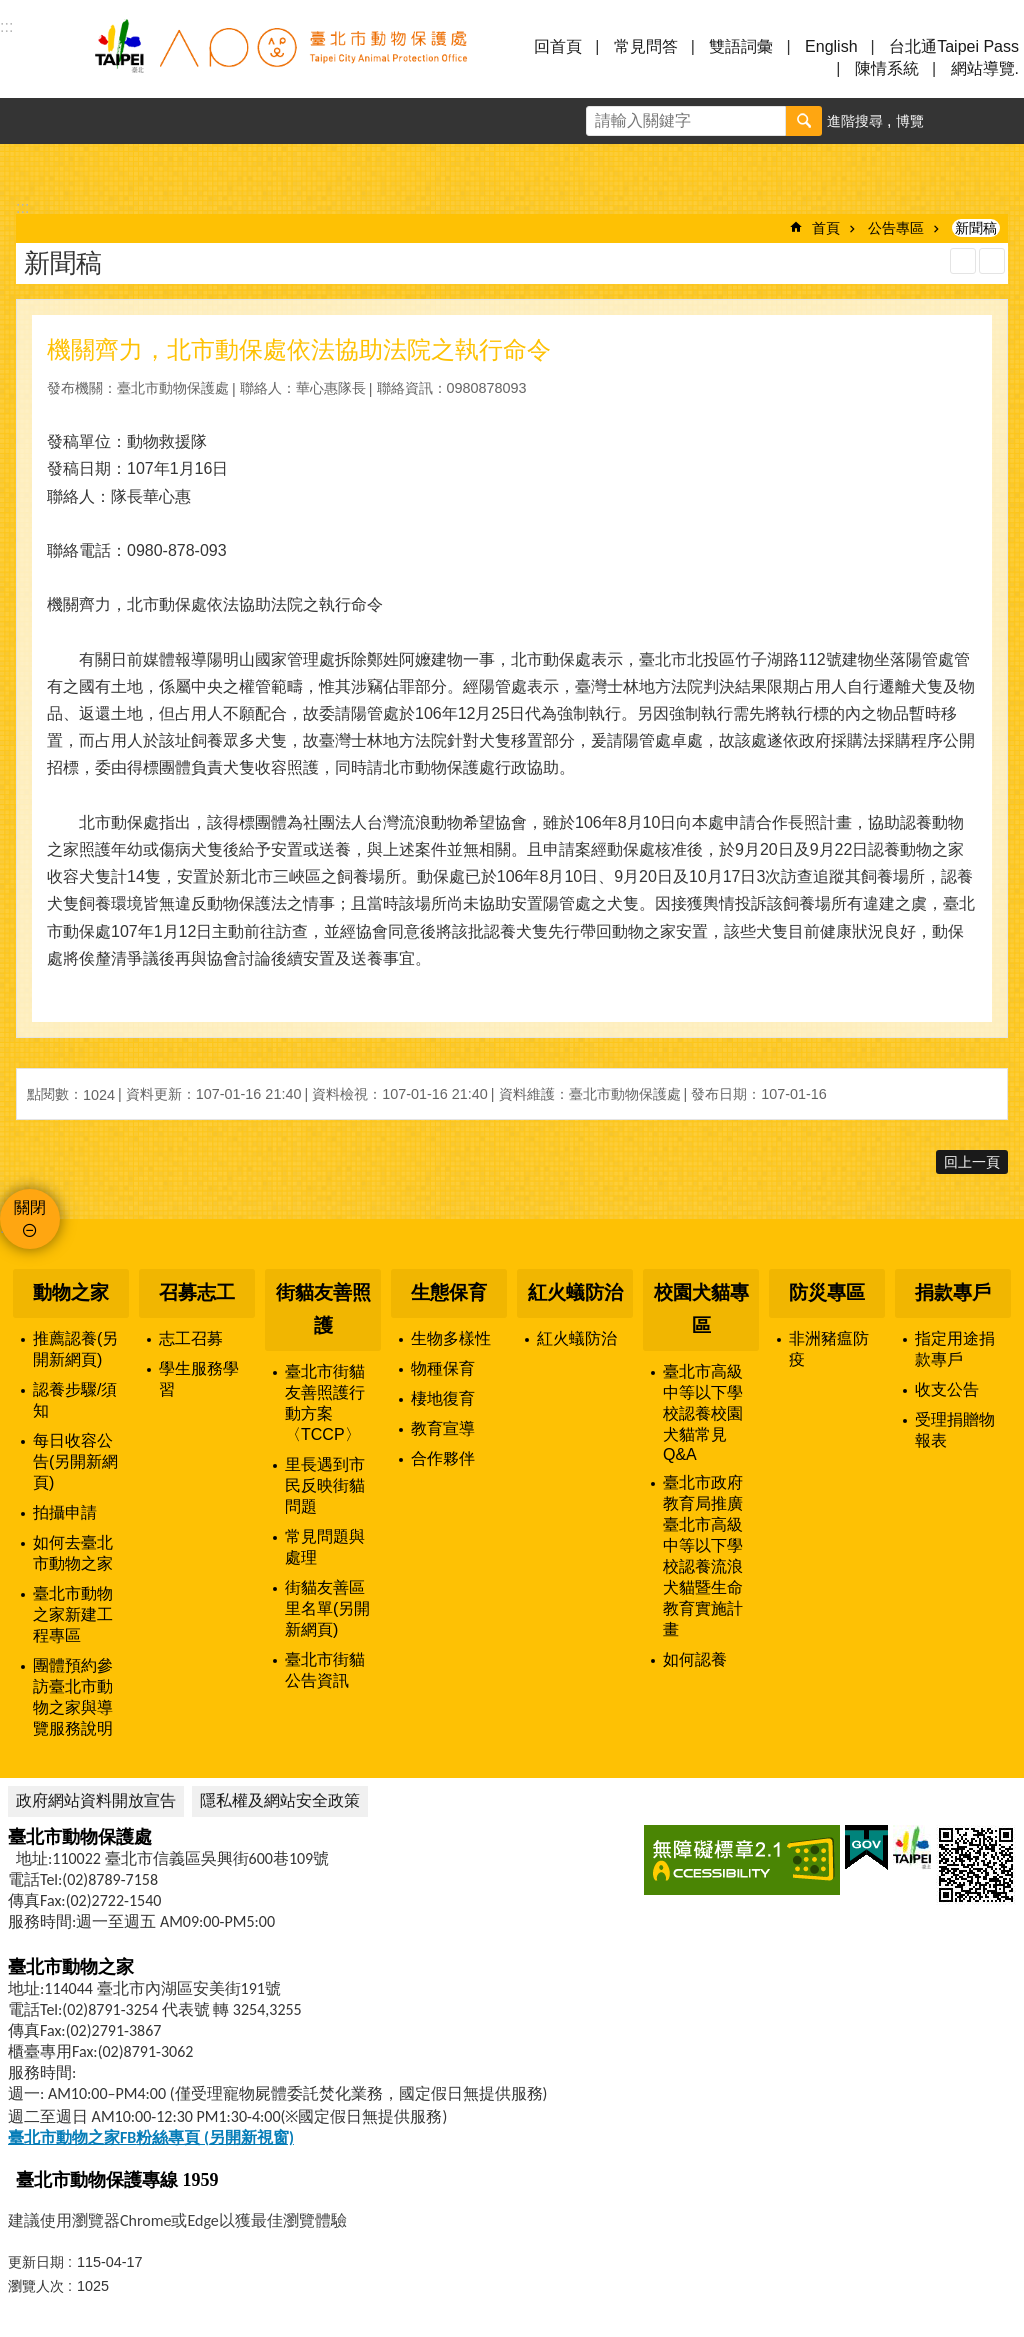 The image size is (1024, 2337). What do you see at coordinates (199, 1379) in the screenshot?
I see `學生服務學習` at bounding box center [199, 1379].